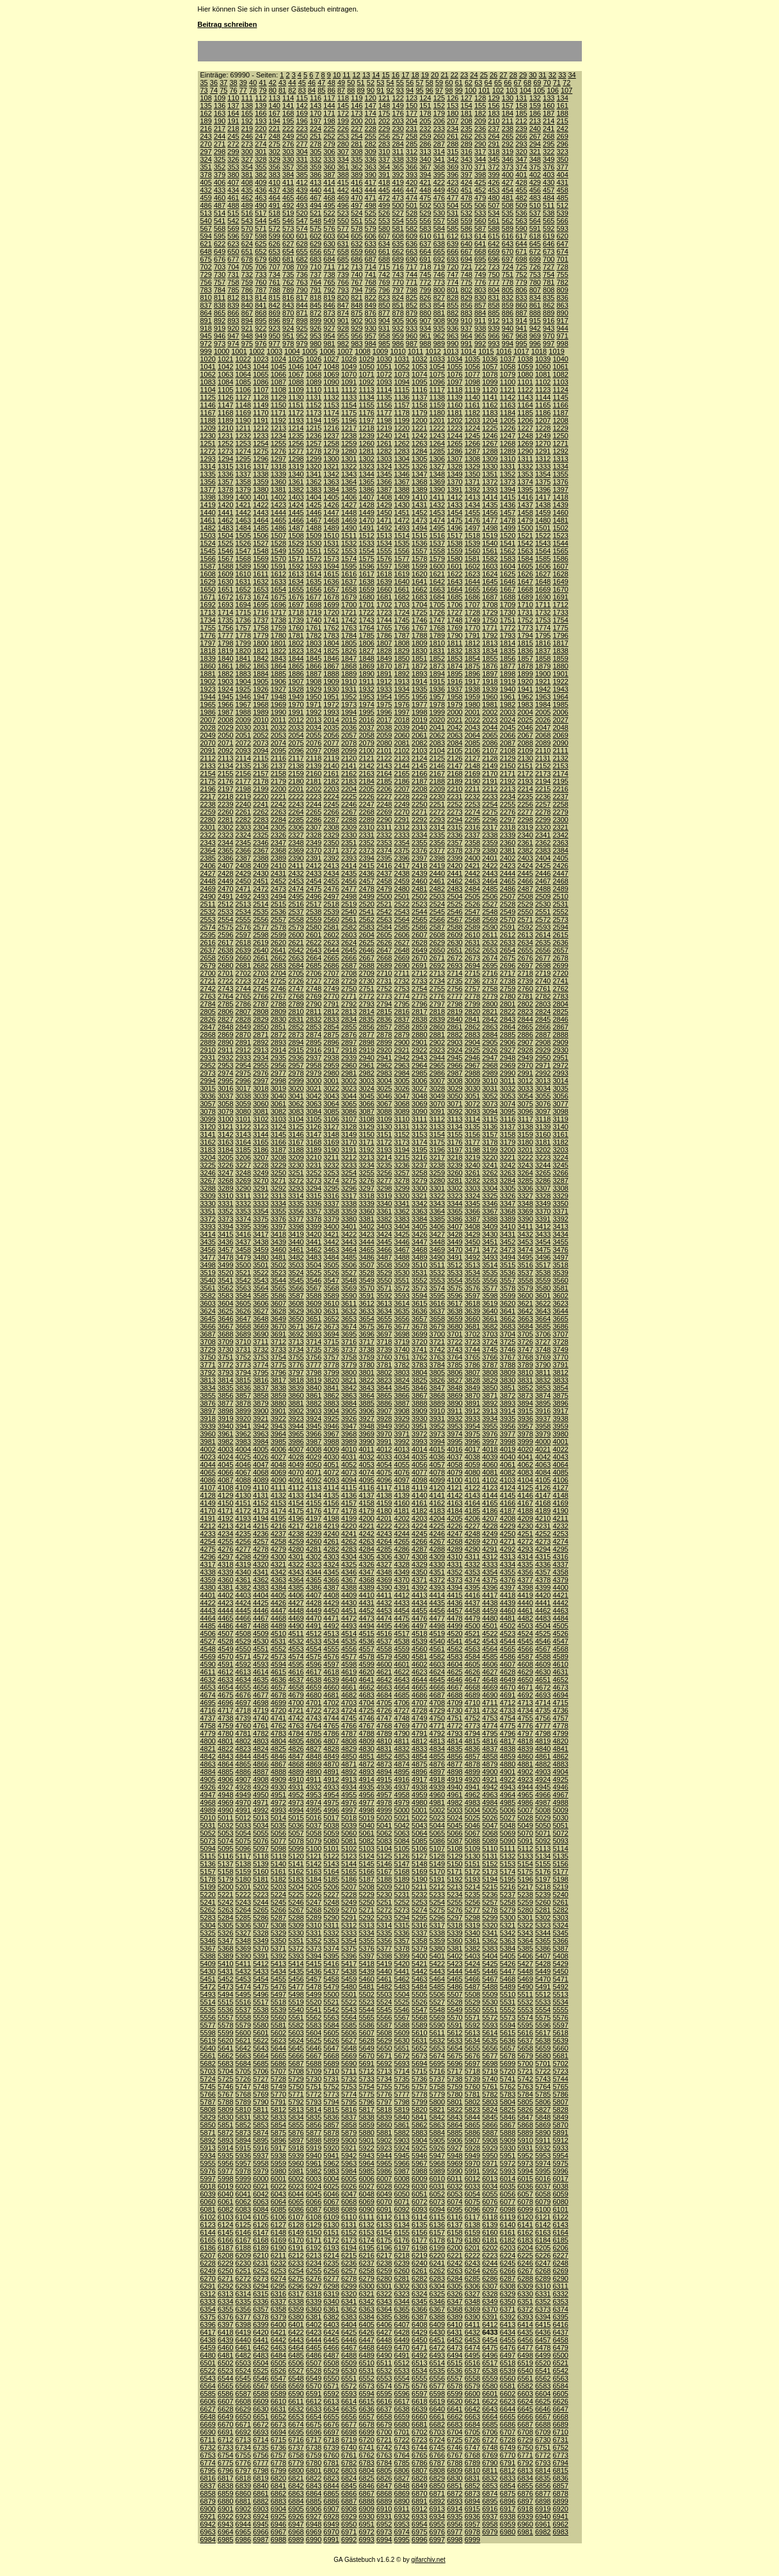 This screenshot has width=779, height=2576. I want to click on 2851, so click(278, 1027).